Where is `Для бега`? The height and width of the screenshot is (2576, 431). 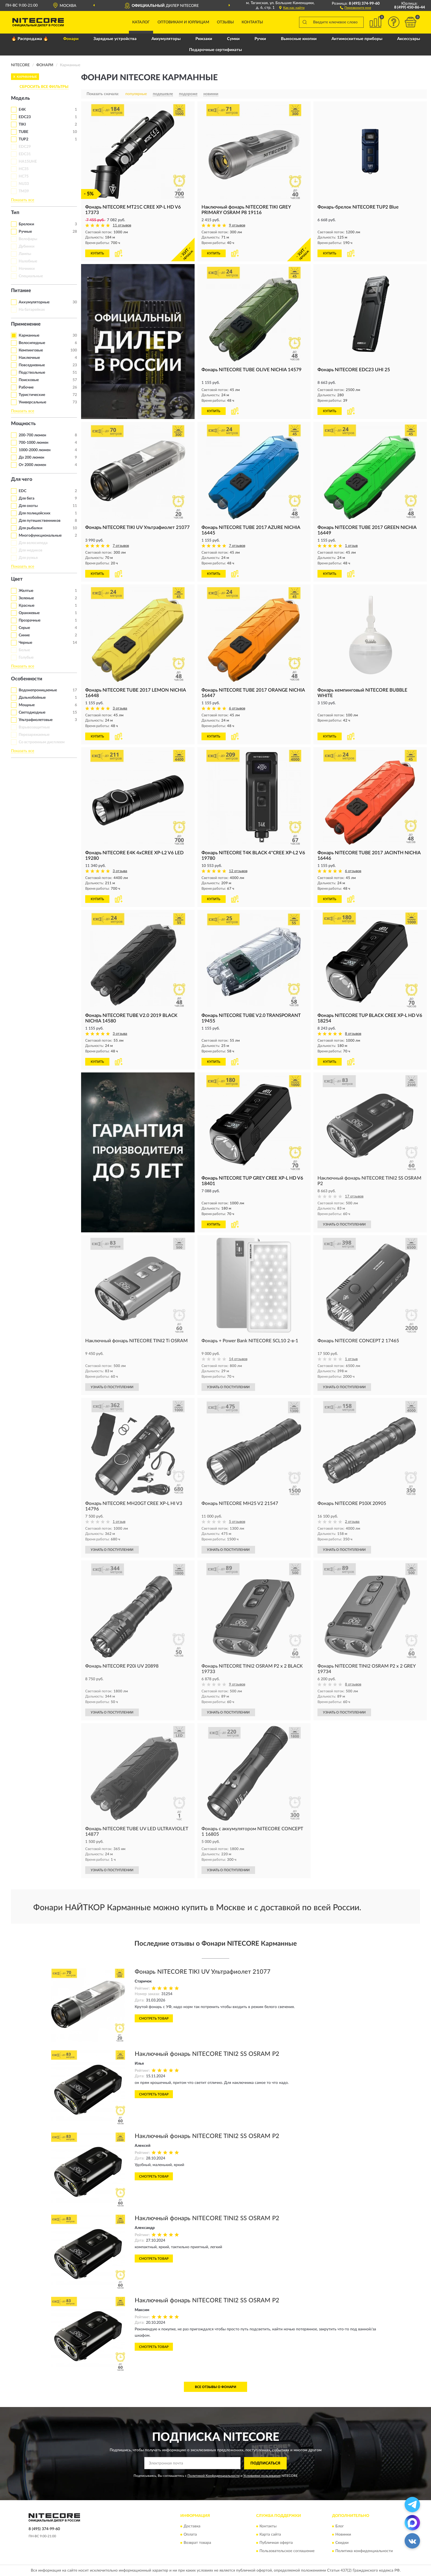 Для бега is located at coordinates (26, 498).